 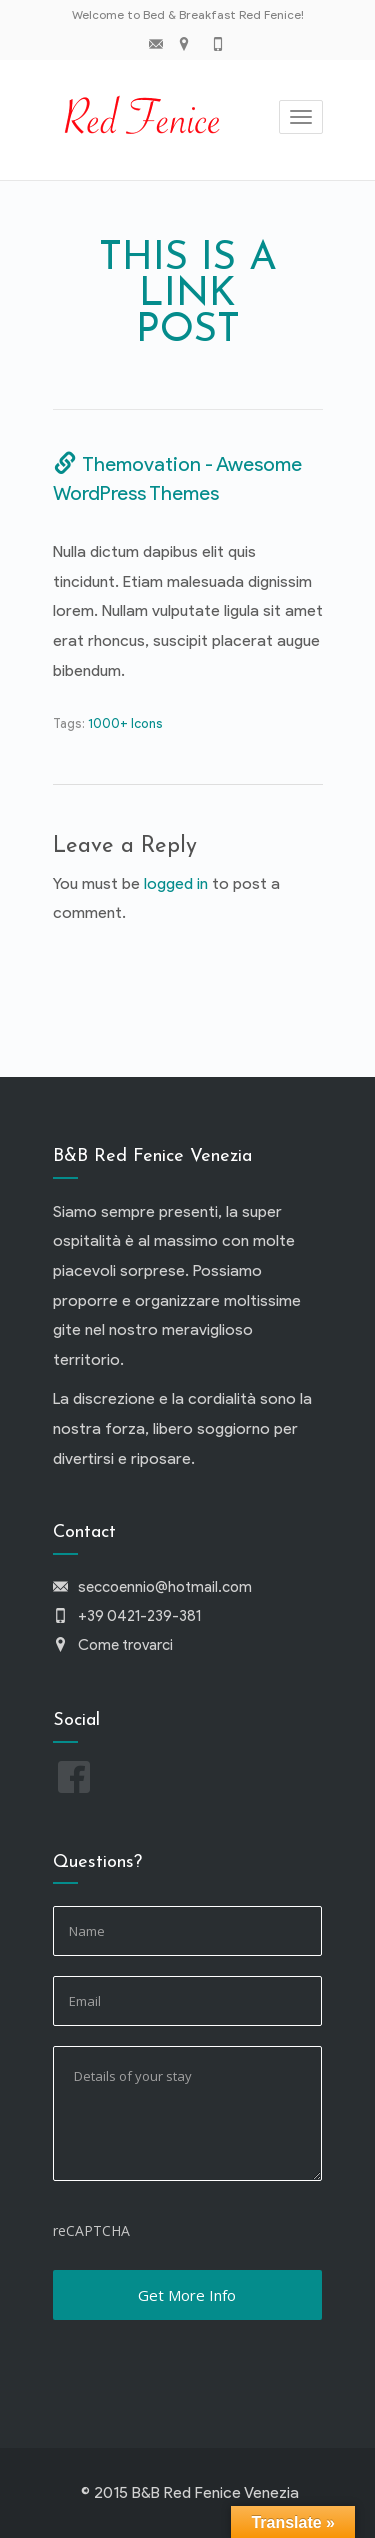 What do you see at coordinates (176, 883) in the screenshot?
I see `logged in` at bounding box center [176, 883].